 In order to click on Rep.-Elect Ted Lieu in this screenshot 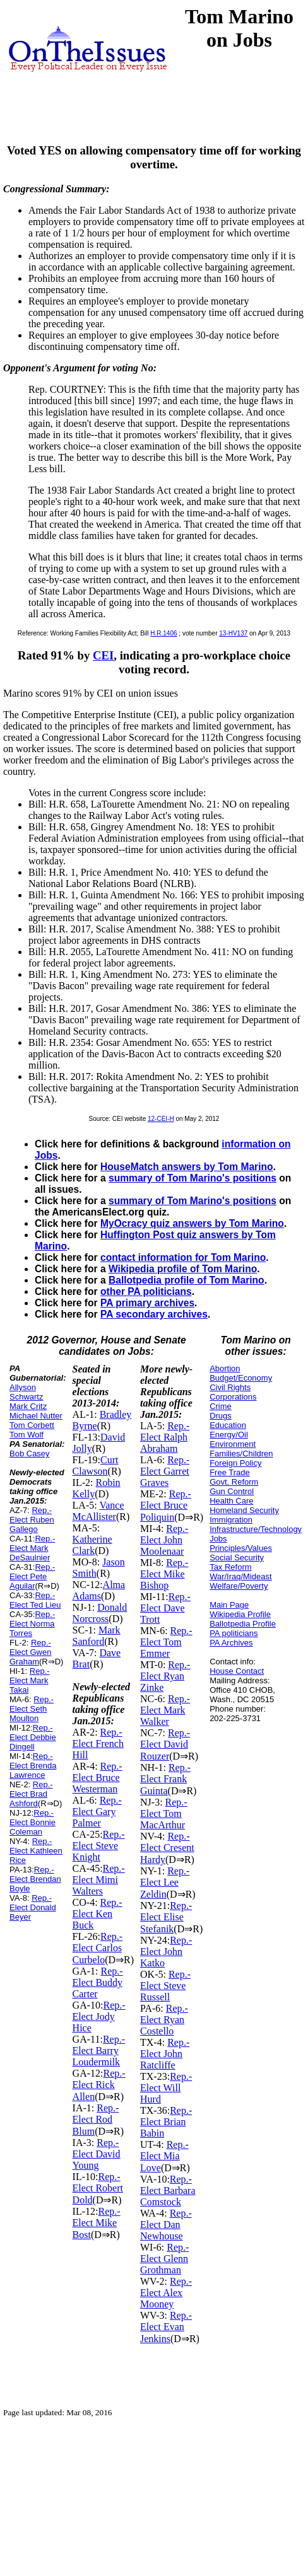, I will do `click(35, 1600)`.